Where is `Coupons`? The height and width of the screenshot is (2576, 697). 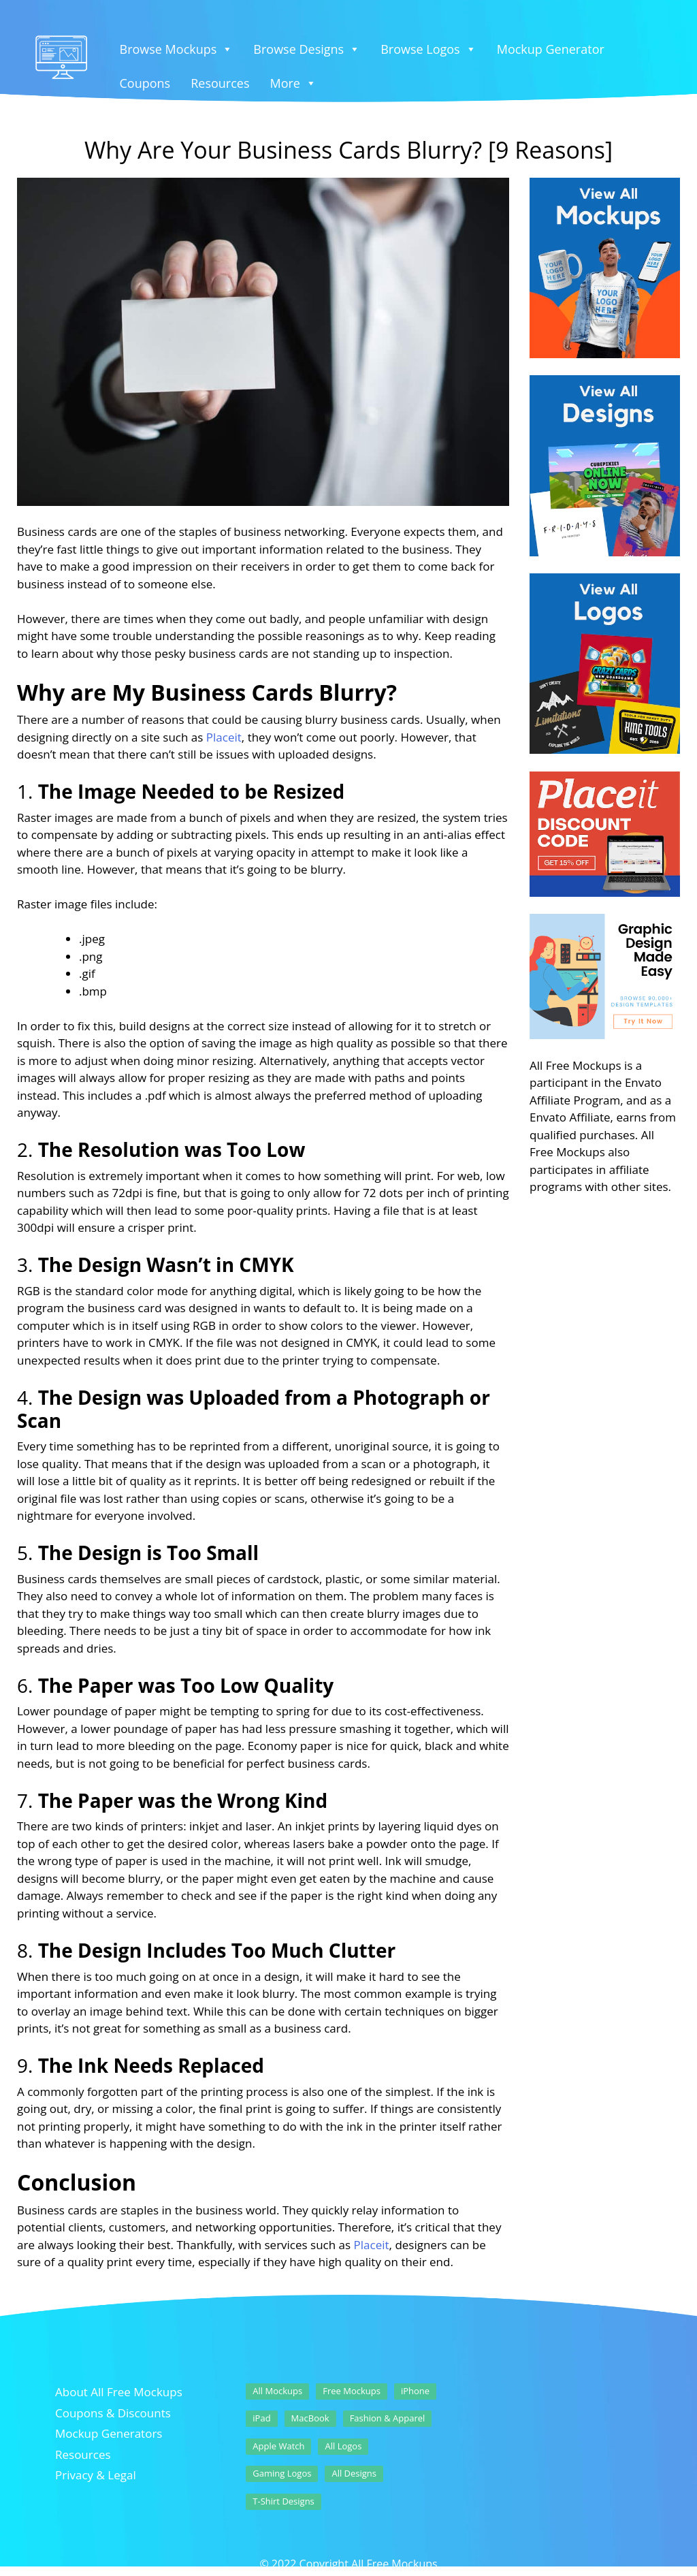 Coupons is located at coordinates (145, 83).